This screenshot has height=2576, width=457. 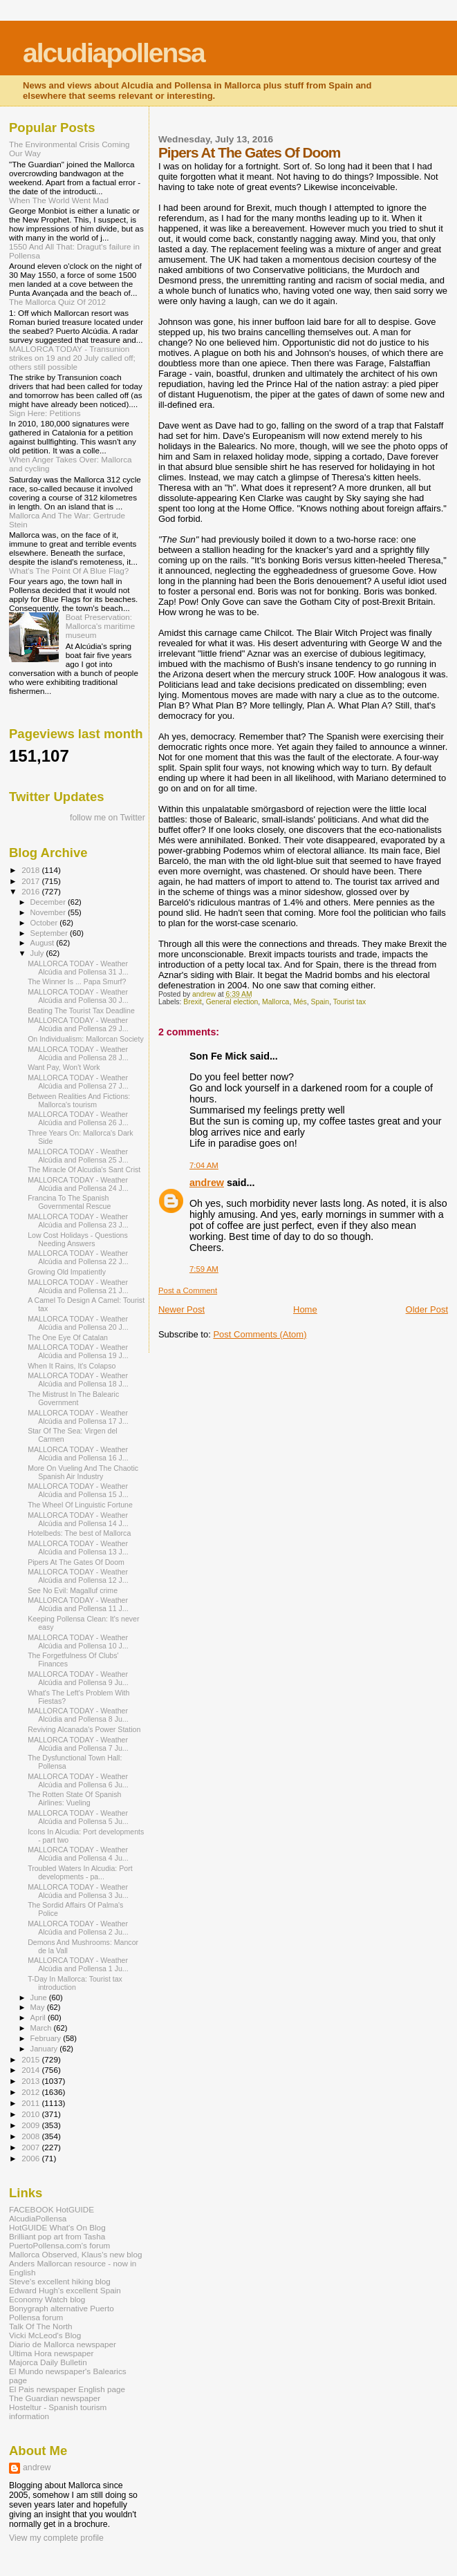 I want to click on 2013, so click(x=31, y=2080).